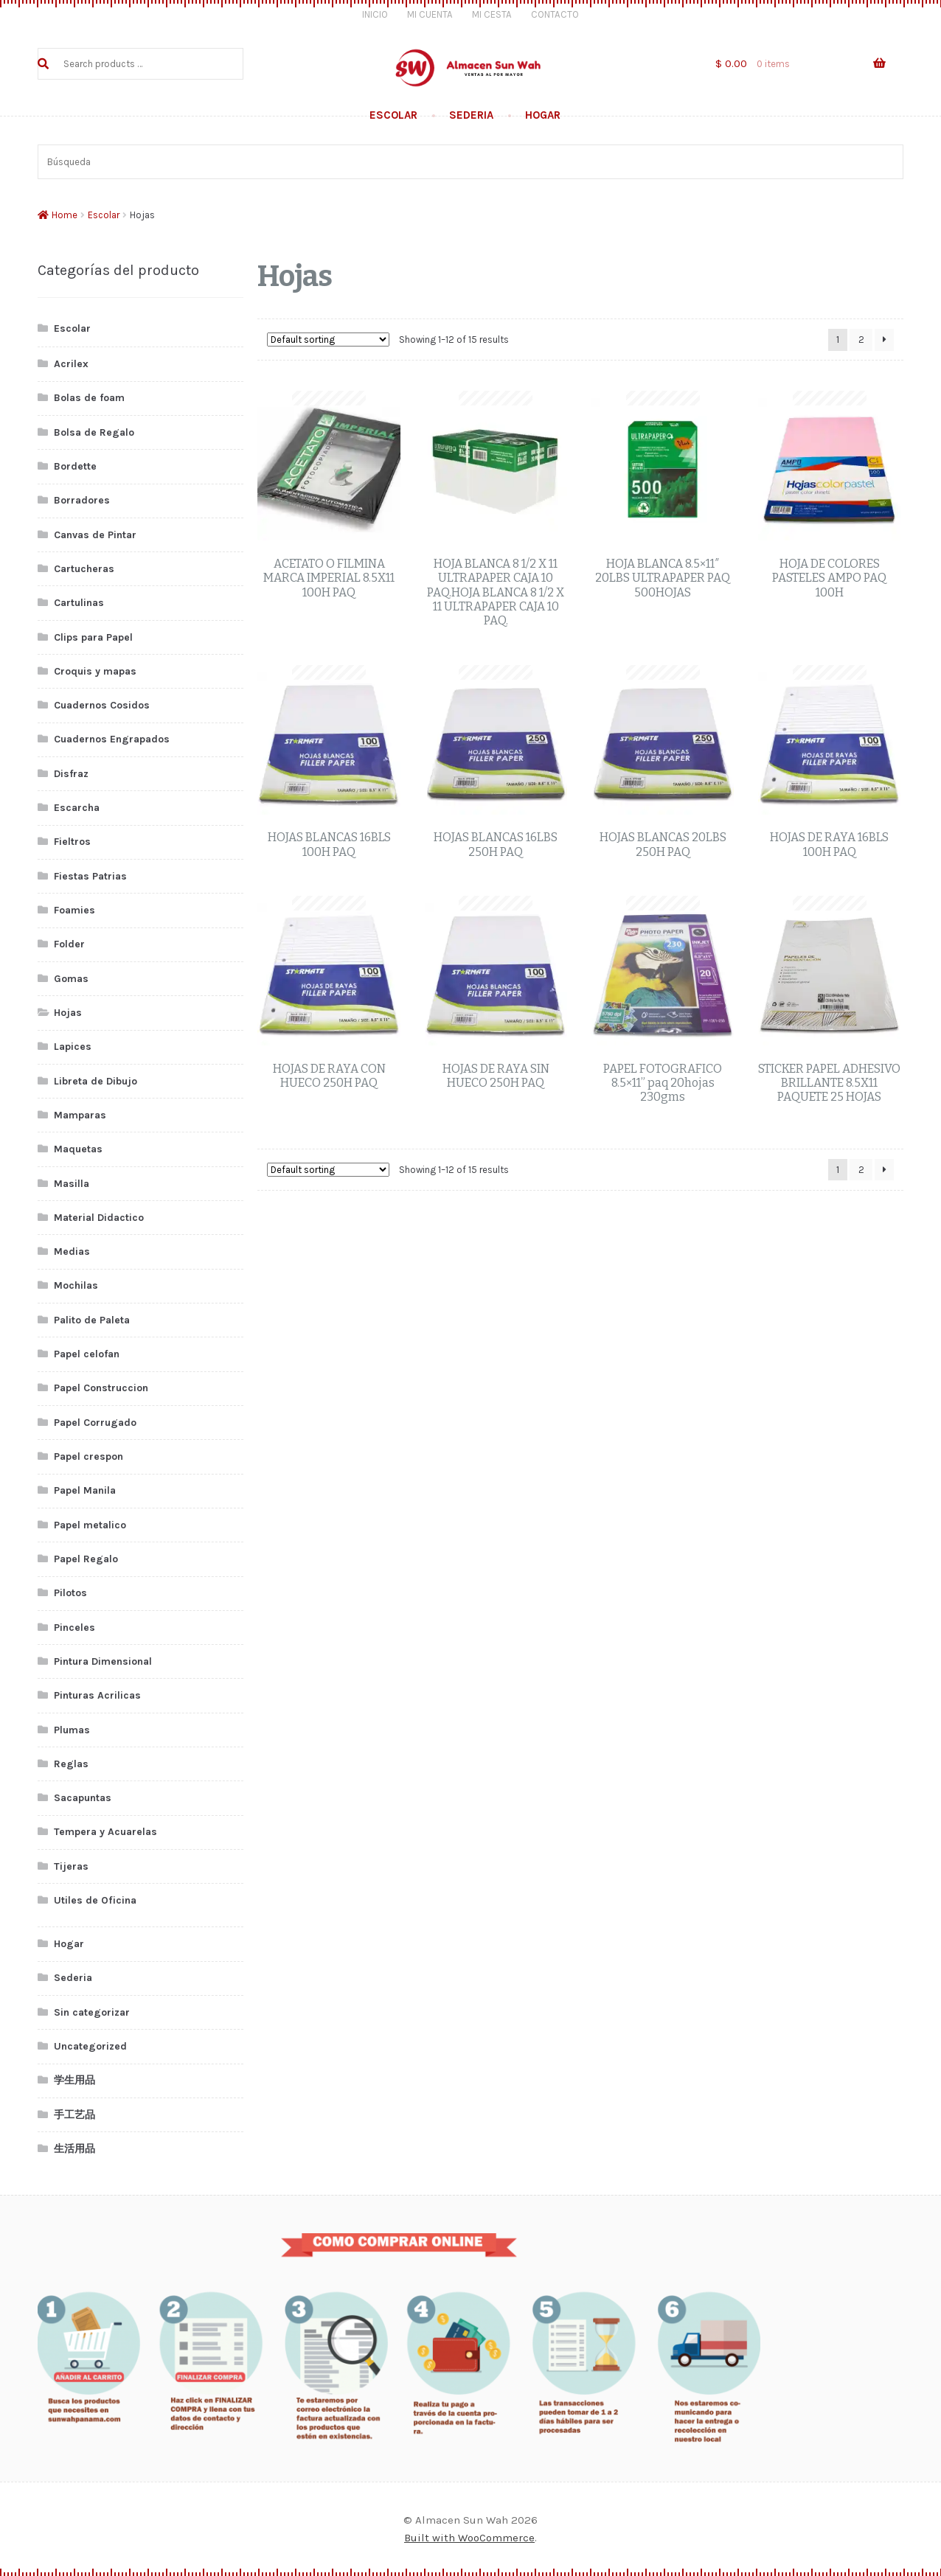 The height and width of the screenshot is (2576, 941). What do you see at coordinates (430, 14) in the screenshot?
I see `Mi Cuenta` at bounding box center [430, 14].